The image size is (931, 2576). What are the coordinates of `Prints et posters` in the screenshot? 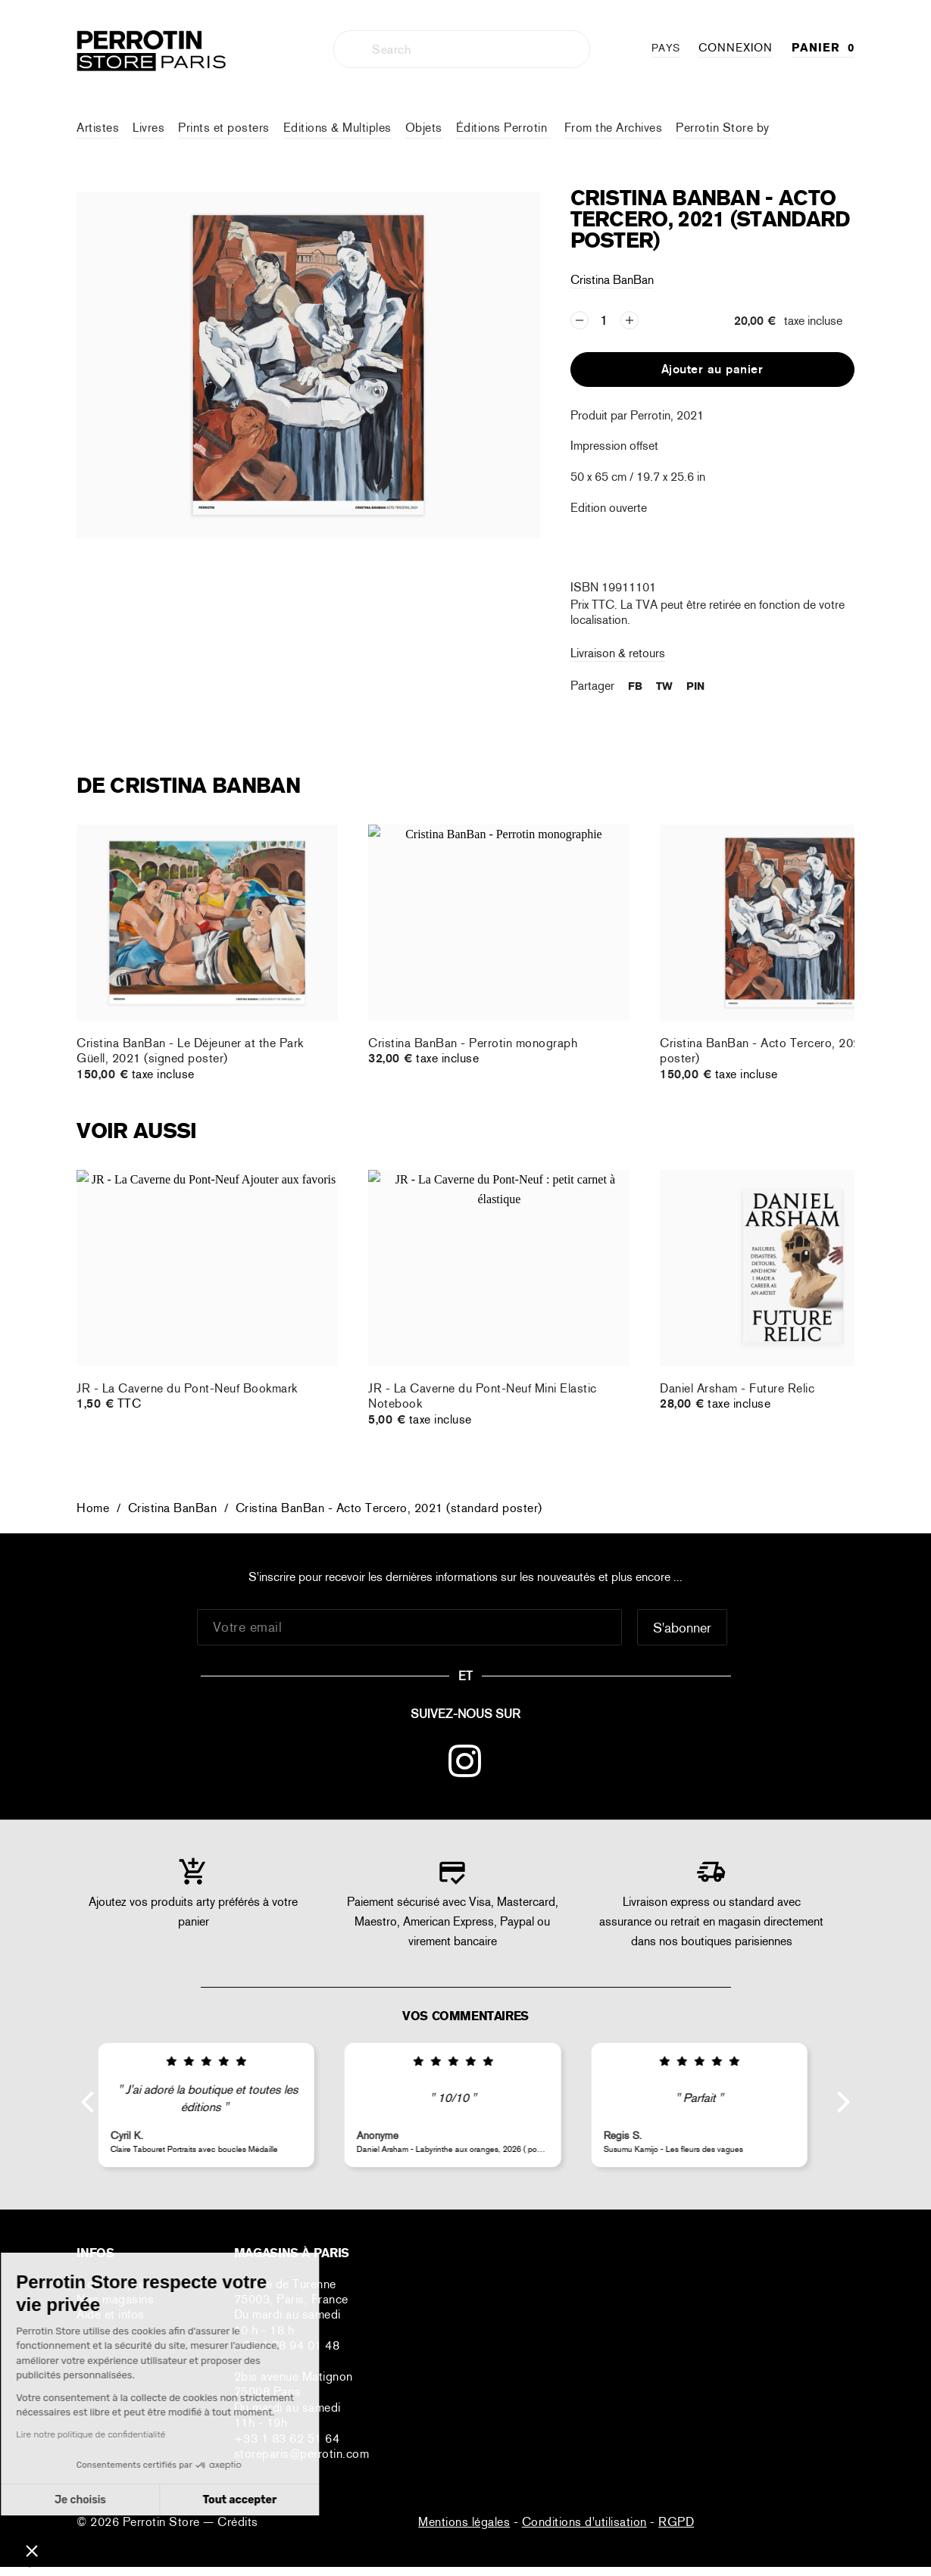 It's located at (224, 128).